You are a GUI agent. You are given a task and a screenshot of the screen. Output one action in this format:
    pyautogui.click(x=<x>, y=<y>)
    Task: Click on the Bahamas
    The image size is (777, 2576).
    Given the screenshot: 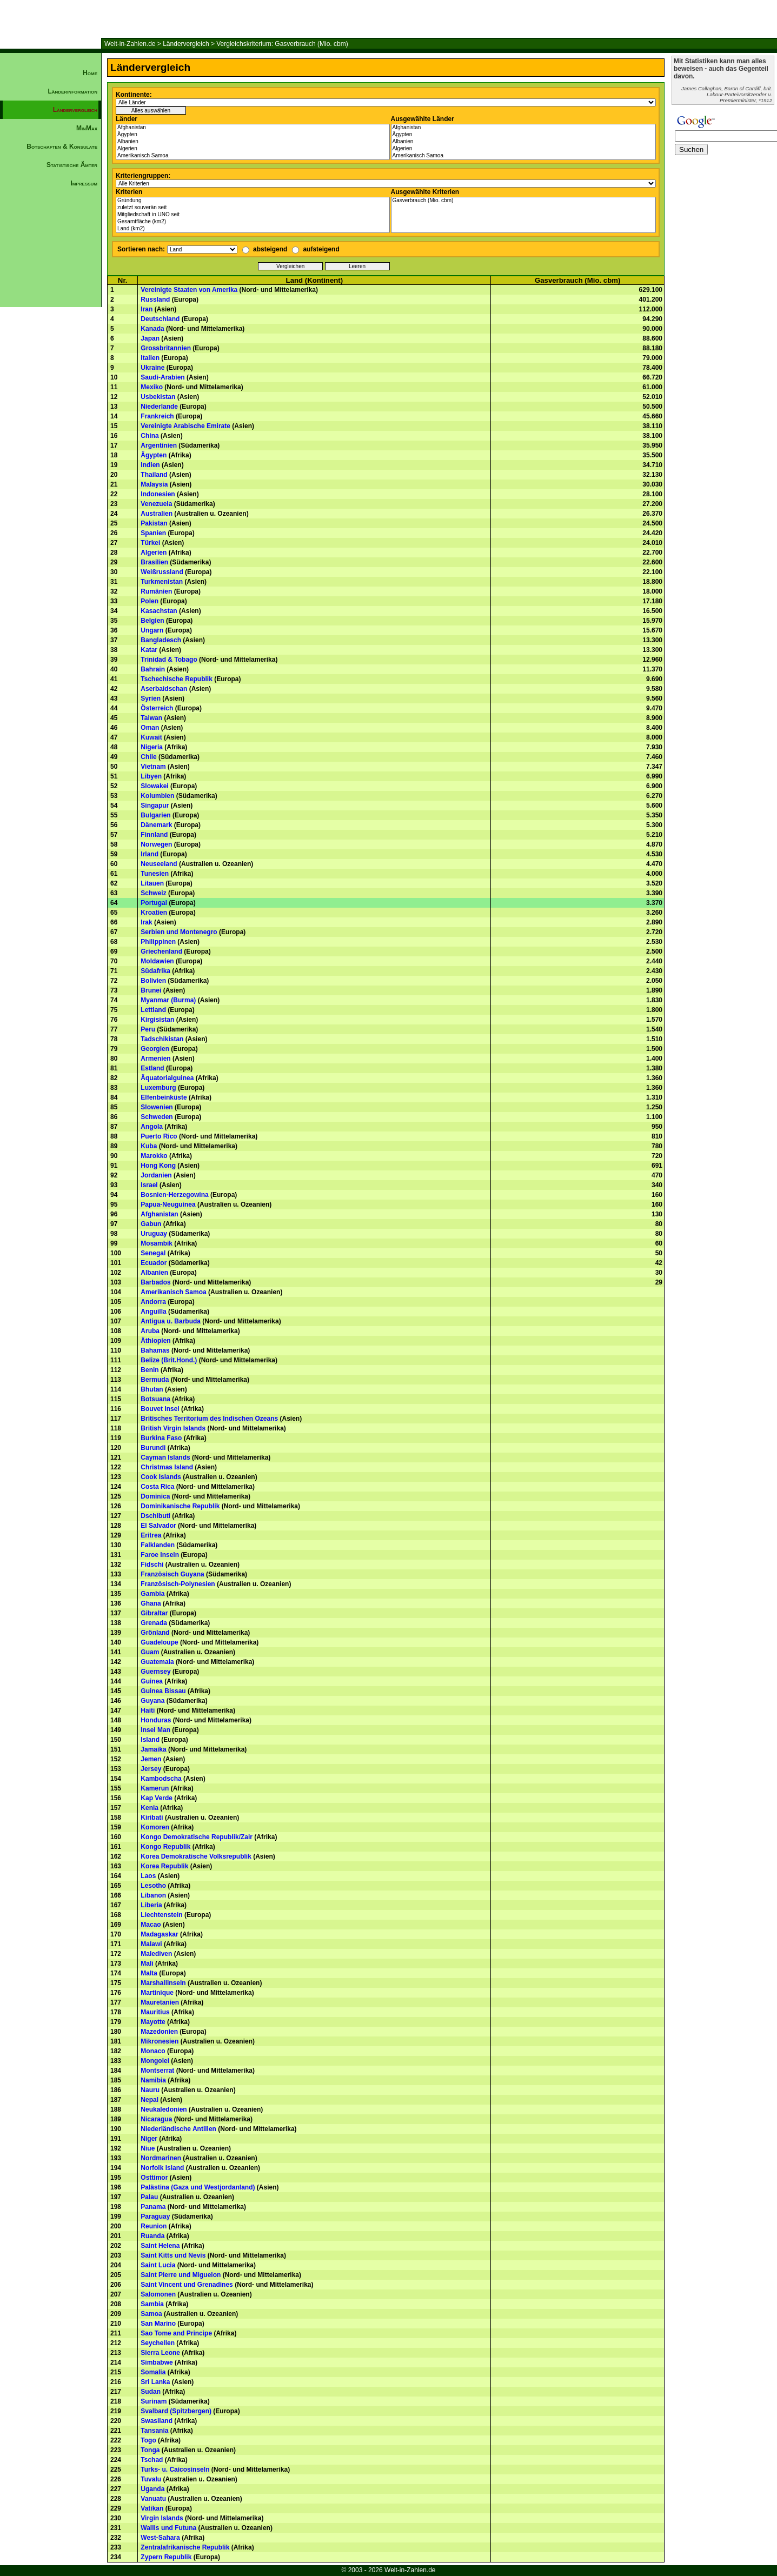 What is the action you would take?
    pyautogui.click(x=155, y=1350)
    